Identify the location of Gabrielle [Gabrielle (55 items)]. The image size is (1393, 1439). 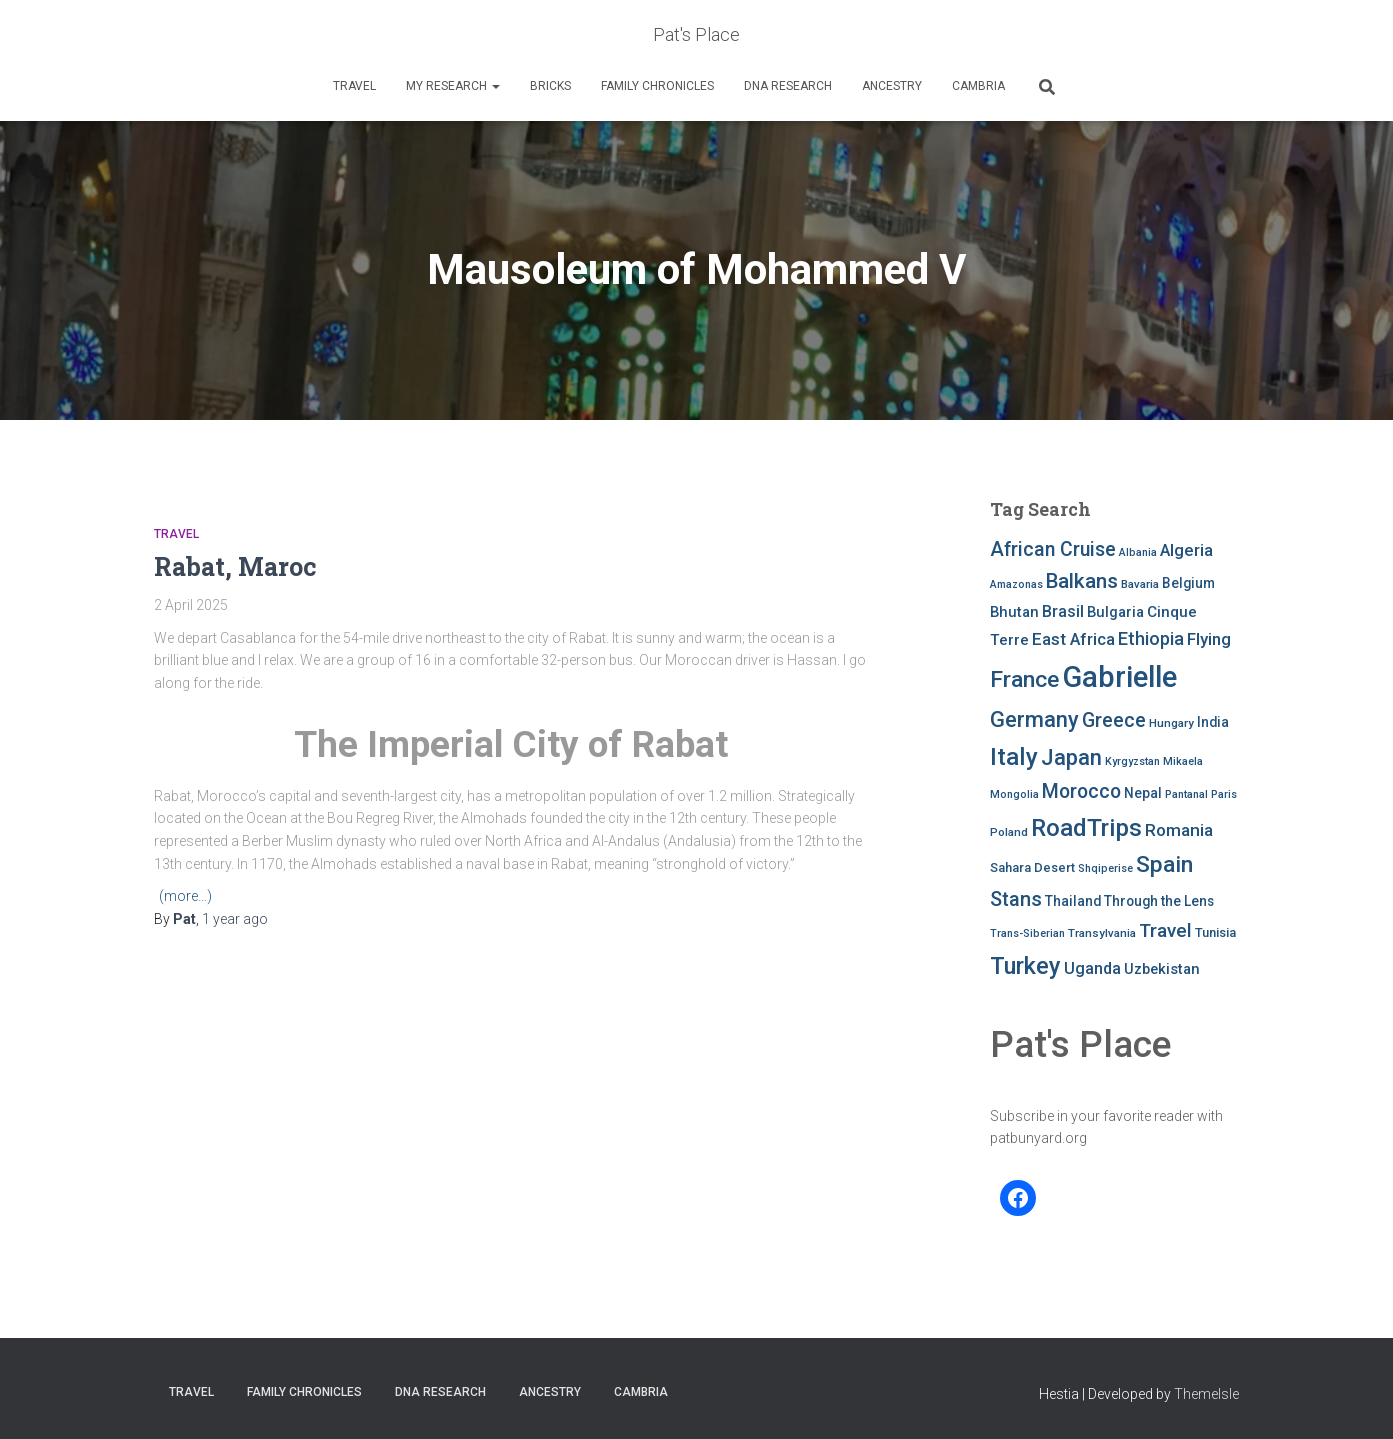
(1119, 677).